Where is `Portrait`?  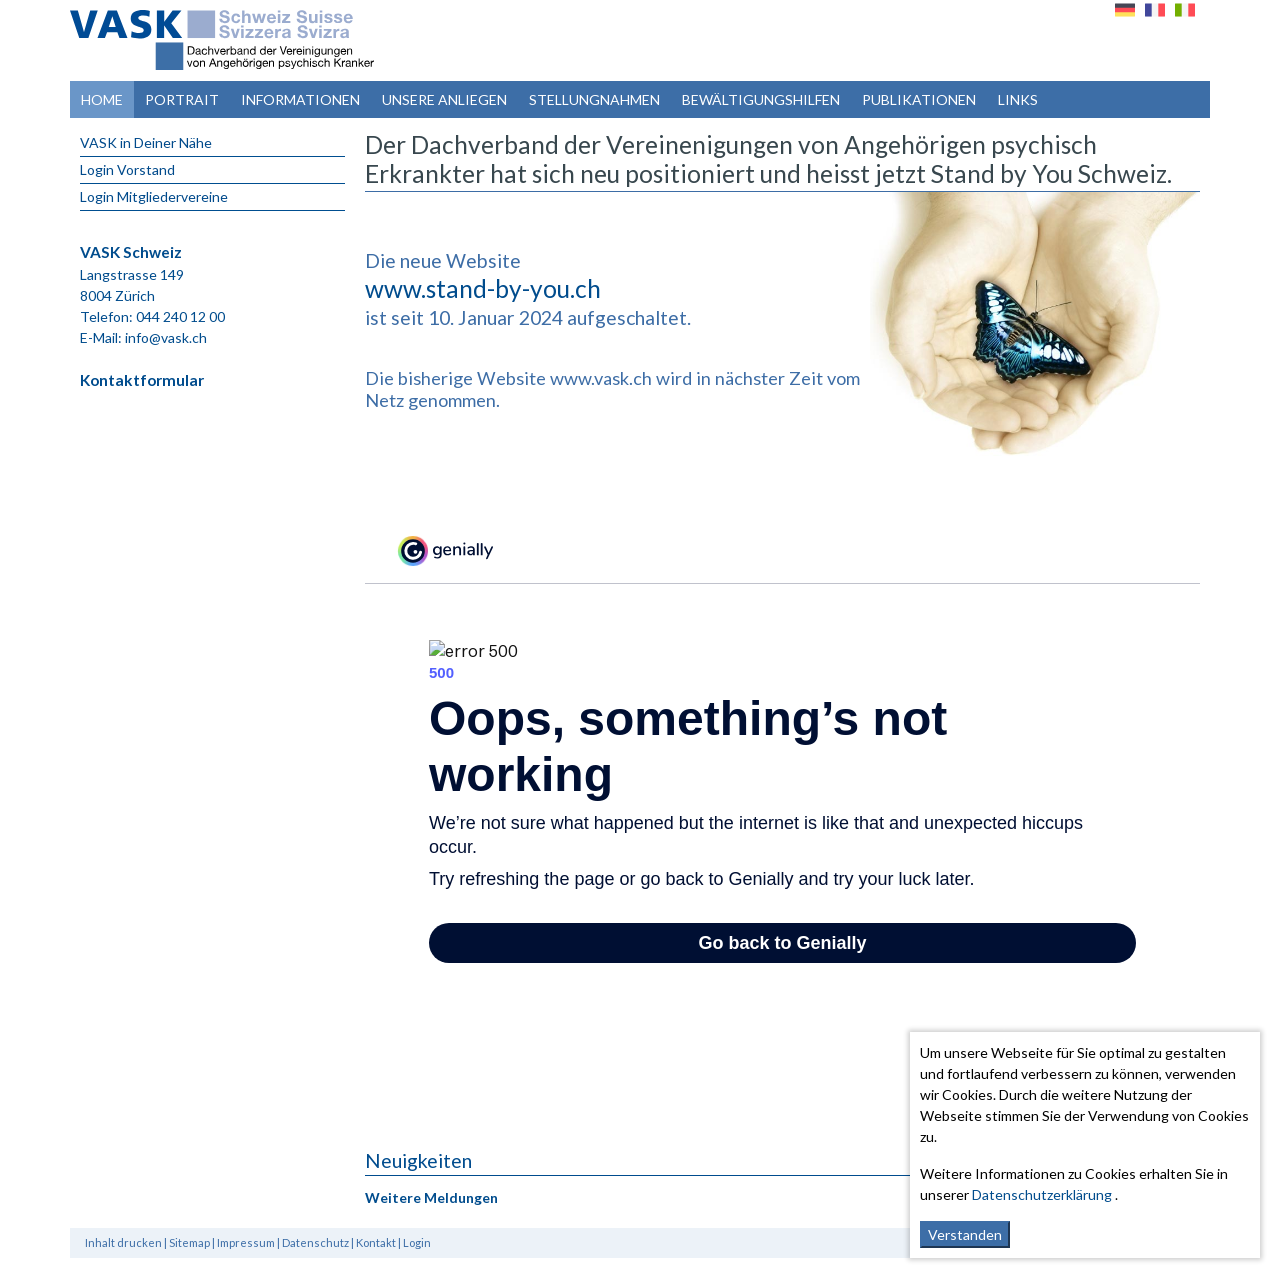
Portrait is located at coordinates (182, 99).